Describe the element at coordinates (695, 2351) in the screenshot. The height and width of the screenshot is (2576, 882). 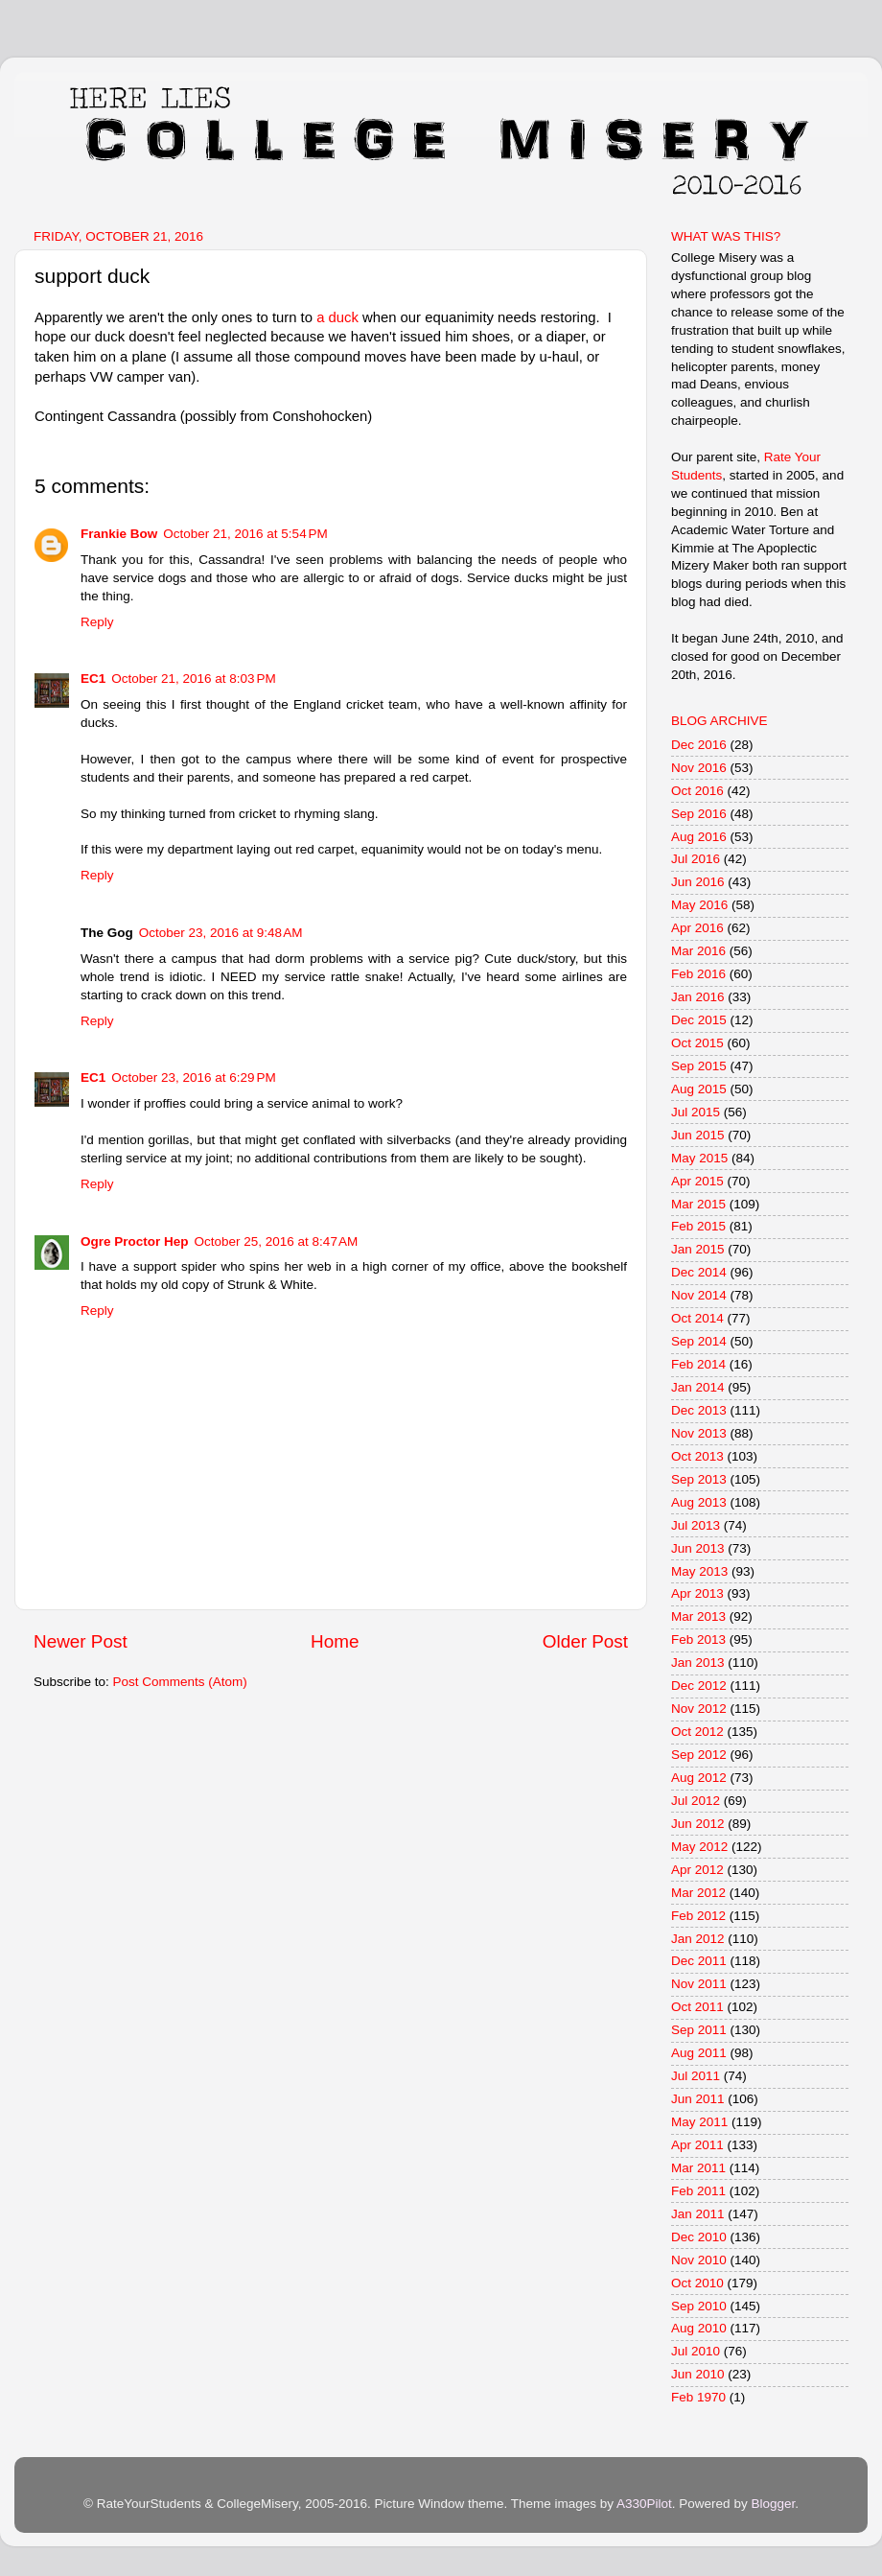
I see `Jul 2010` at that location.